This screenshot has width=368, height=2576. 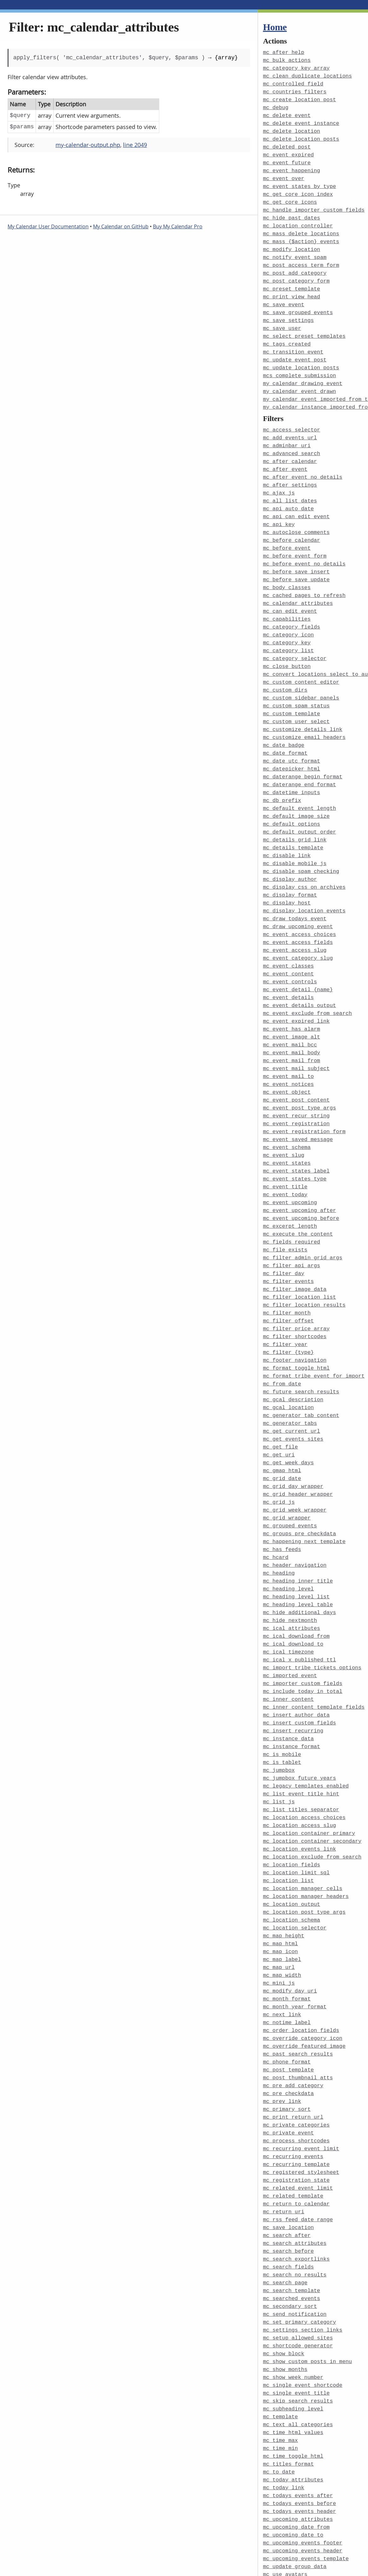 What do you see at coordinates (291, 241) in the screenshot?
I see `mc_modify_location` at bounding box center [291, 241].